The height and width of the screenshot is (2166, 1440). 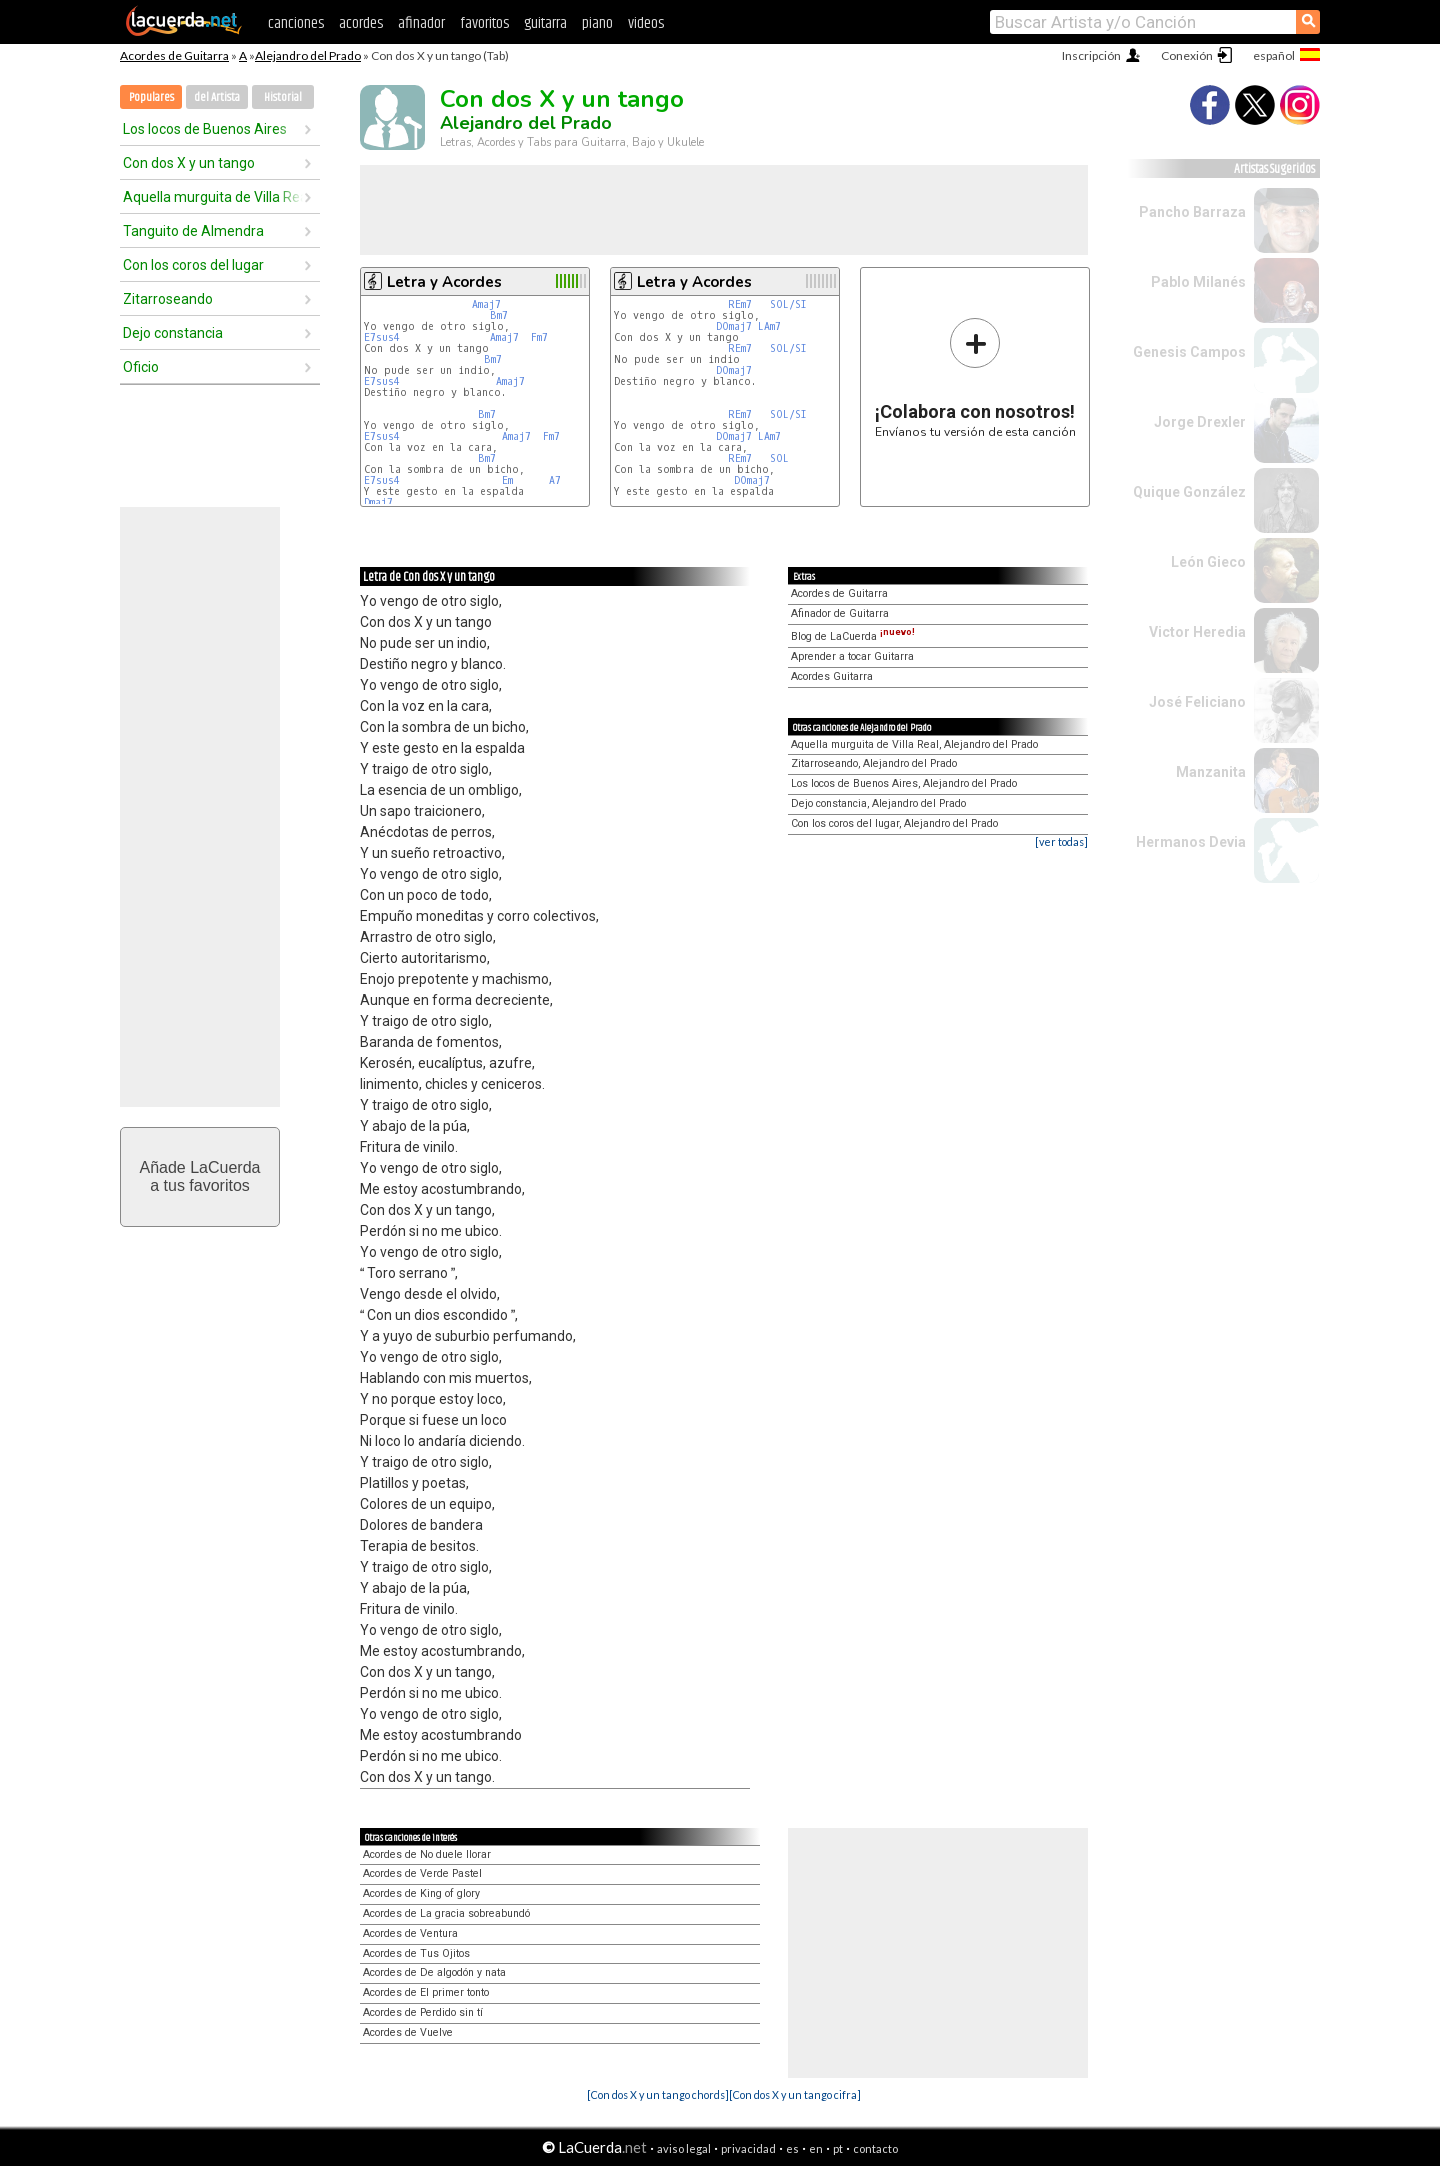 I want to click on videos, so click(x=646, y=23).